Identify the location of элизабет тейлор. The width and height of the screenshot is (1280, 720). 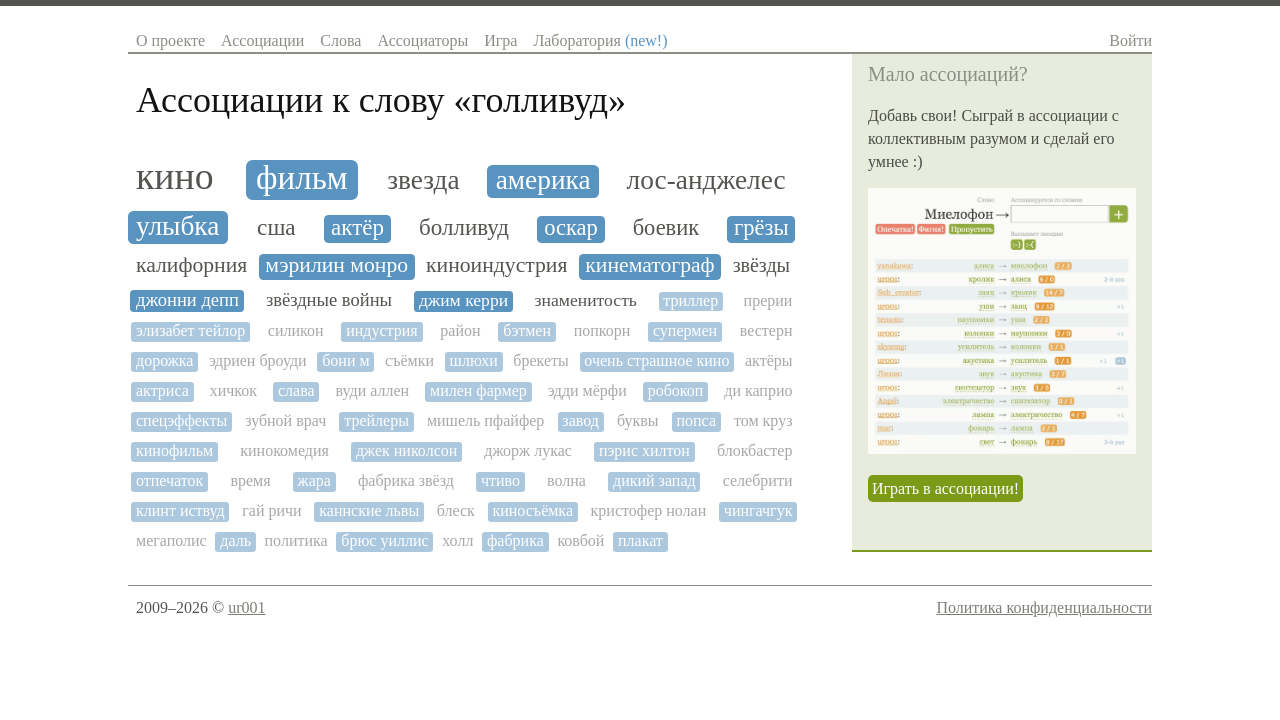
(190, 330).